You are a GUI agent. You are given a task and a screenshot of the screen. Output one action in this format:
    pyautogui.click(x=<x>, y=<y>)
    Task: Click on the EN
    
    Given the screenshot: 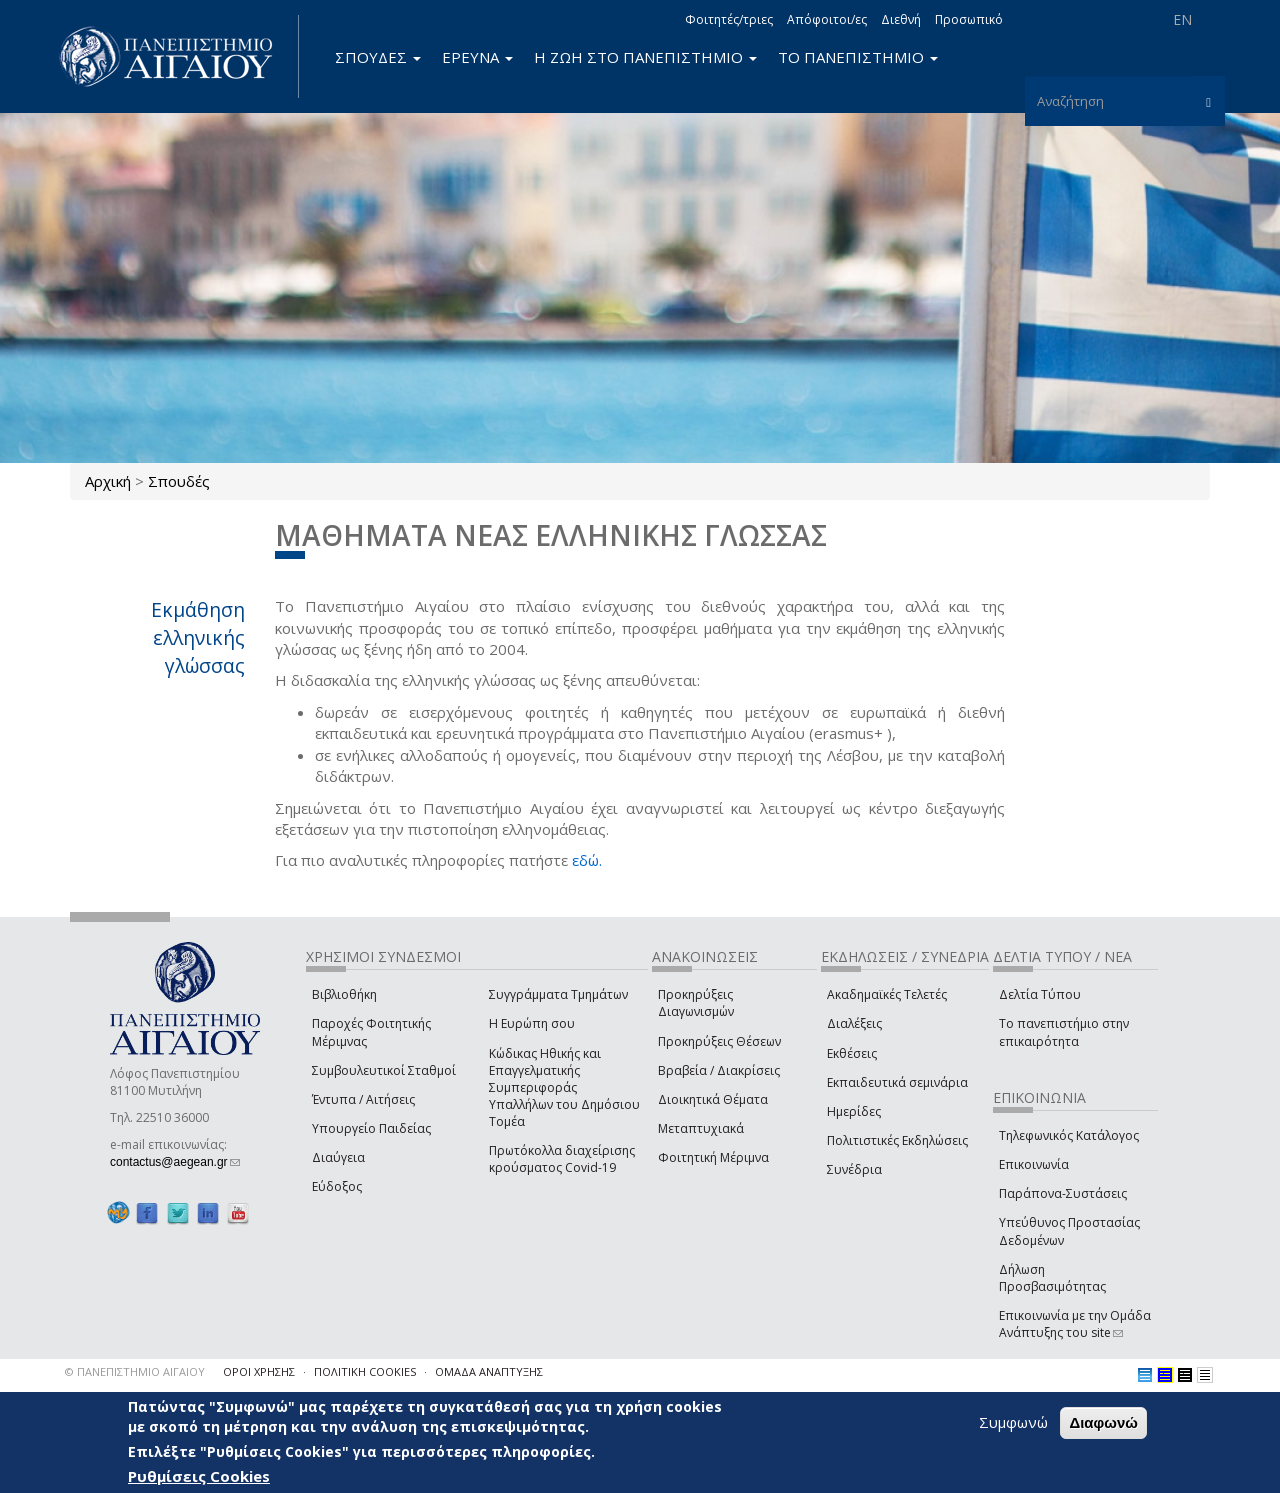 What is the action you would take?
    pyautogui.click(x=1182, y=19)
    